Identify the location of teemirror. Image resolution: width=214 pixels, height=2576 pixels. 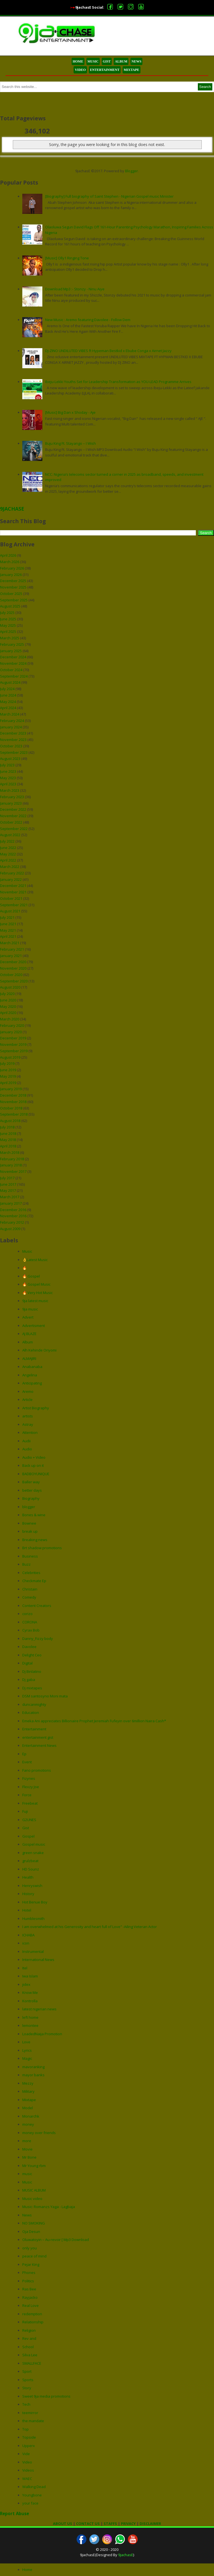
(30, 2412).